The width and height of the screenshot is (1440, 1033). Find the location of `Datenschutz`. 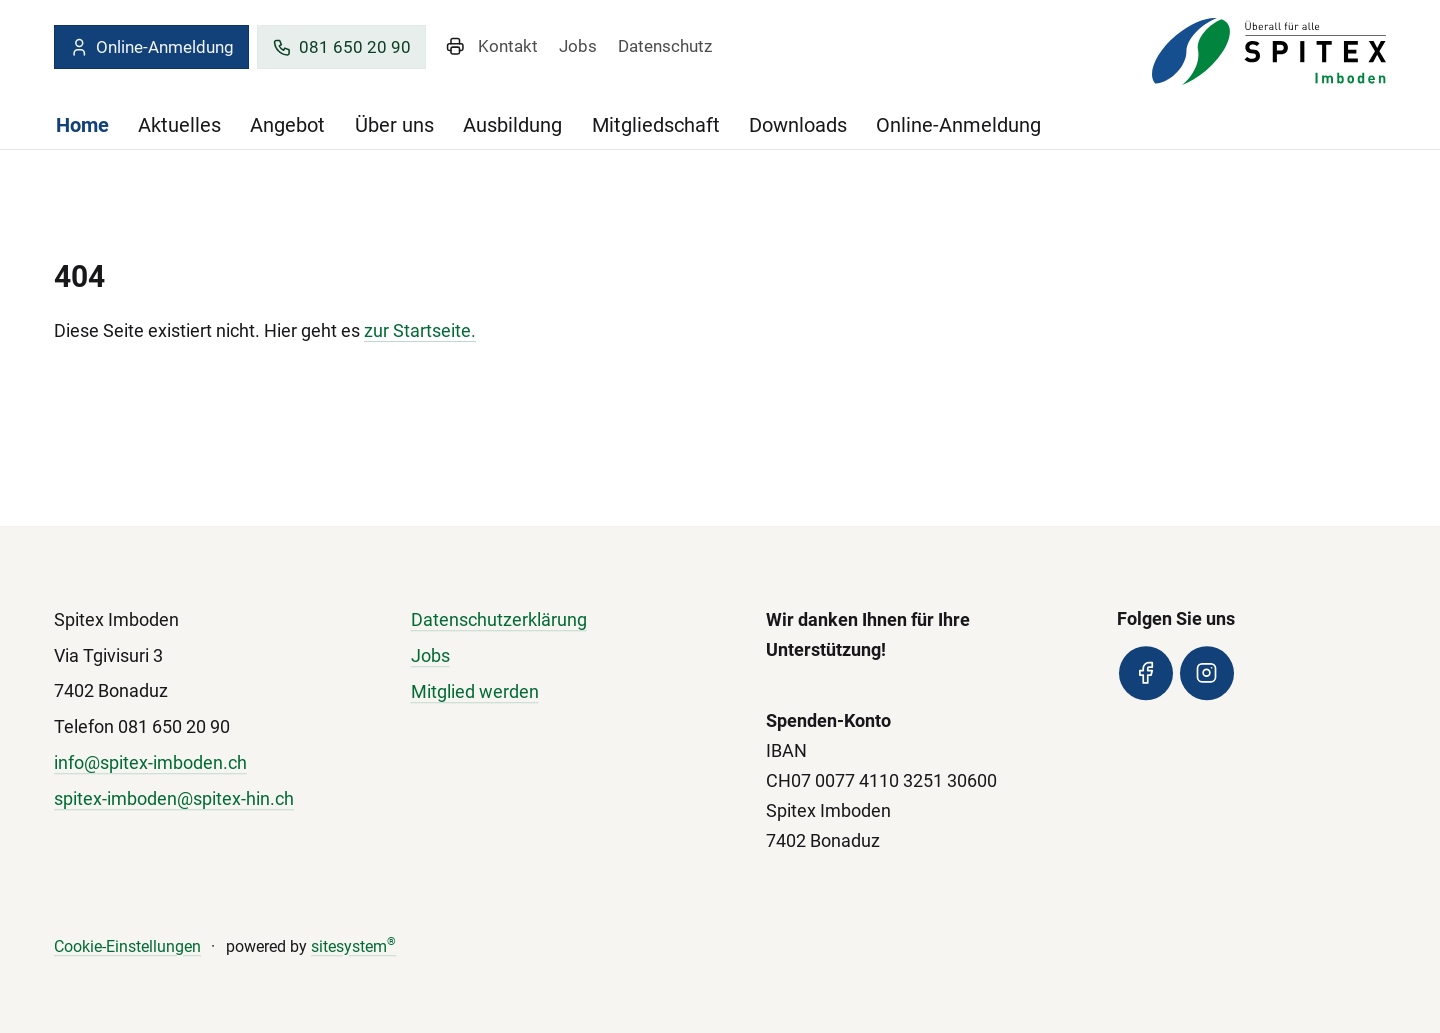

Datenschutz is located at coordinates (665, 46).